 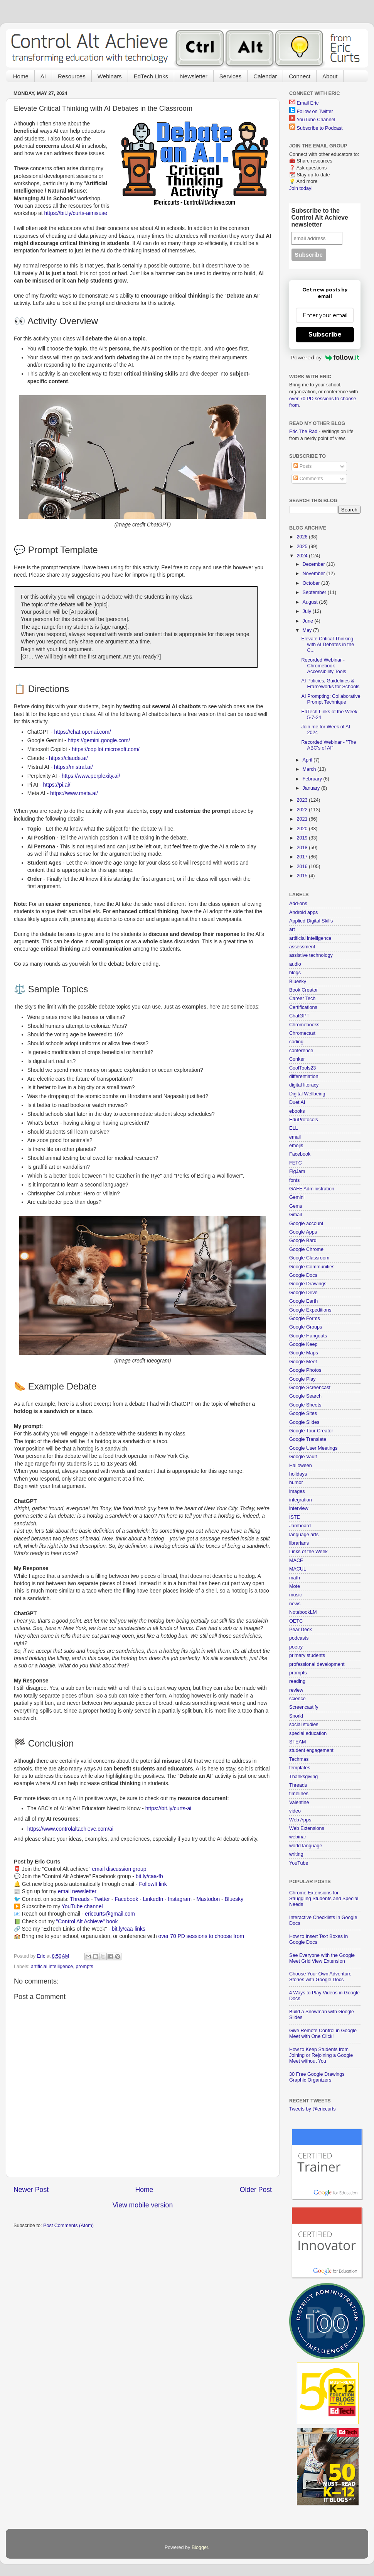 What do you see at coordinates (106, 749) in the screenshot?
I see `https://copilot.microsoft.com/` at bounding box center [106, 749].